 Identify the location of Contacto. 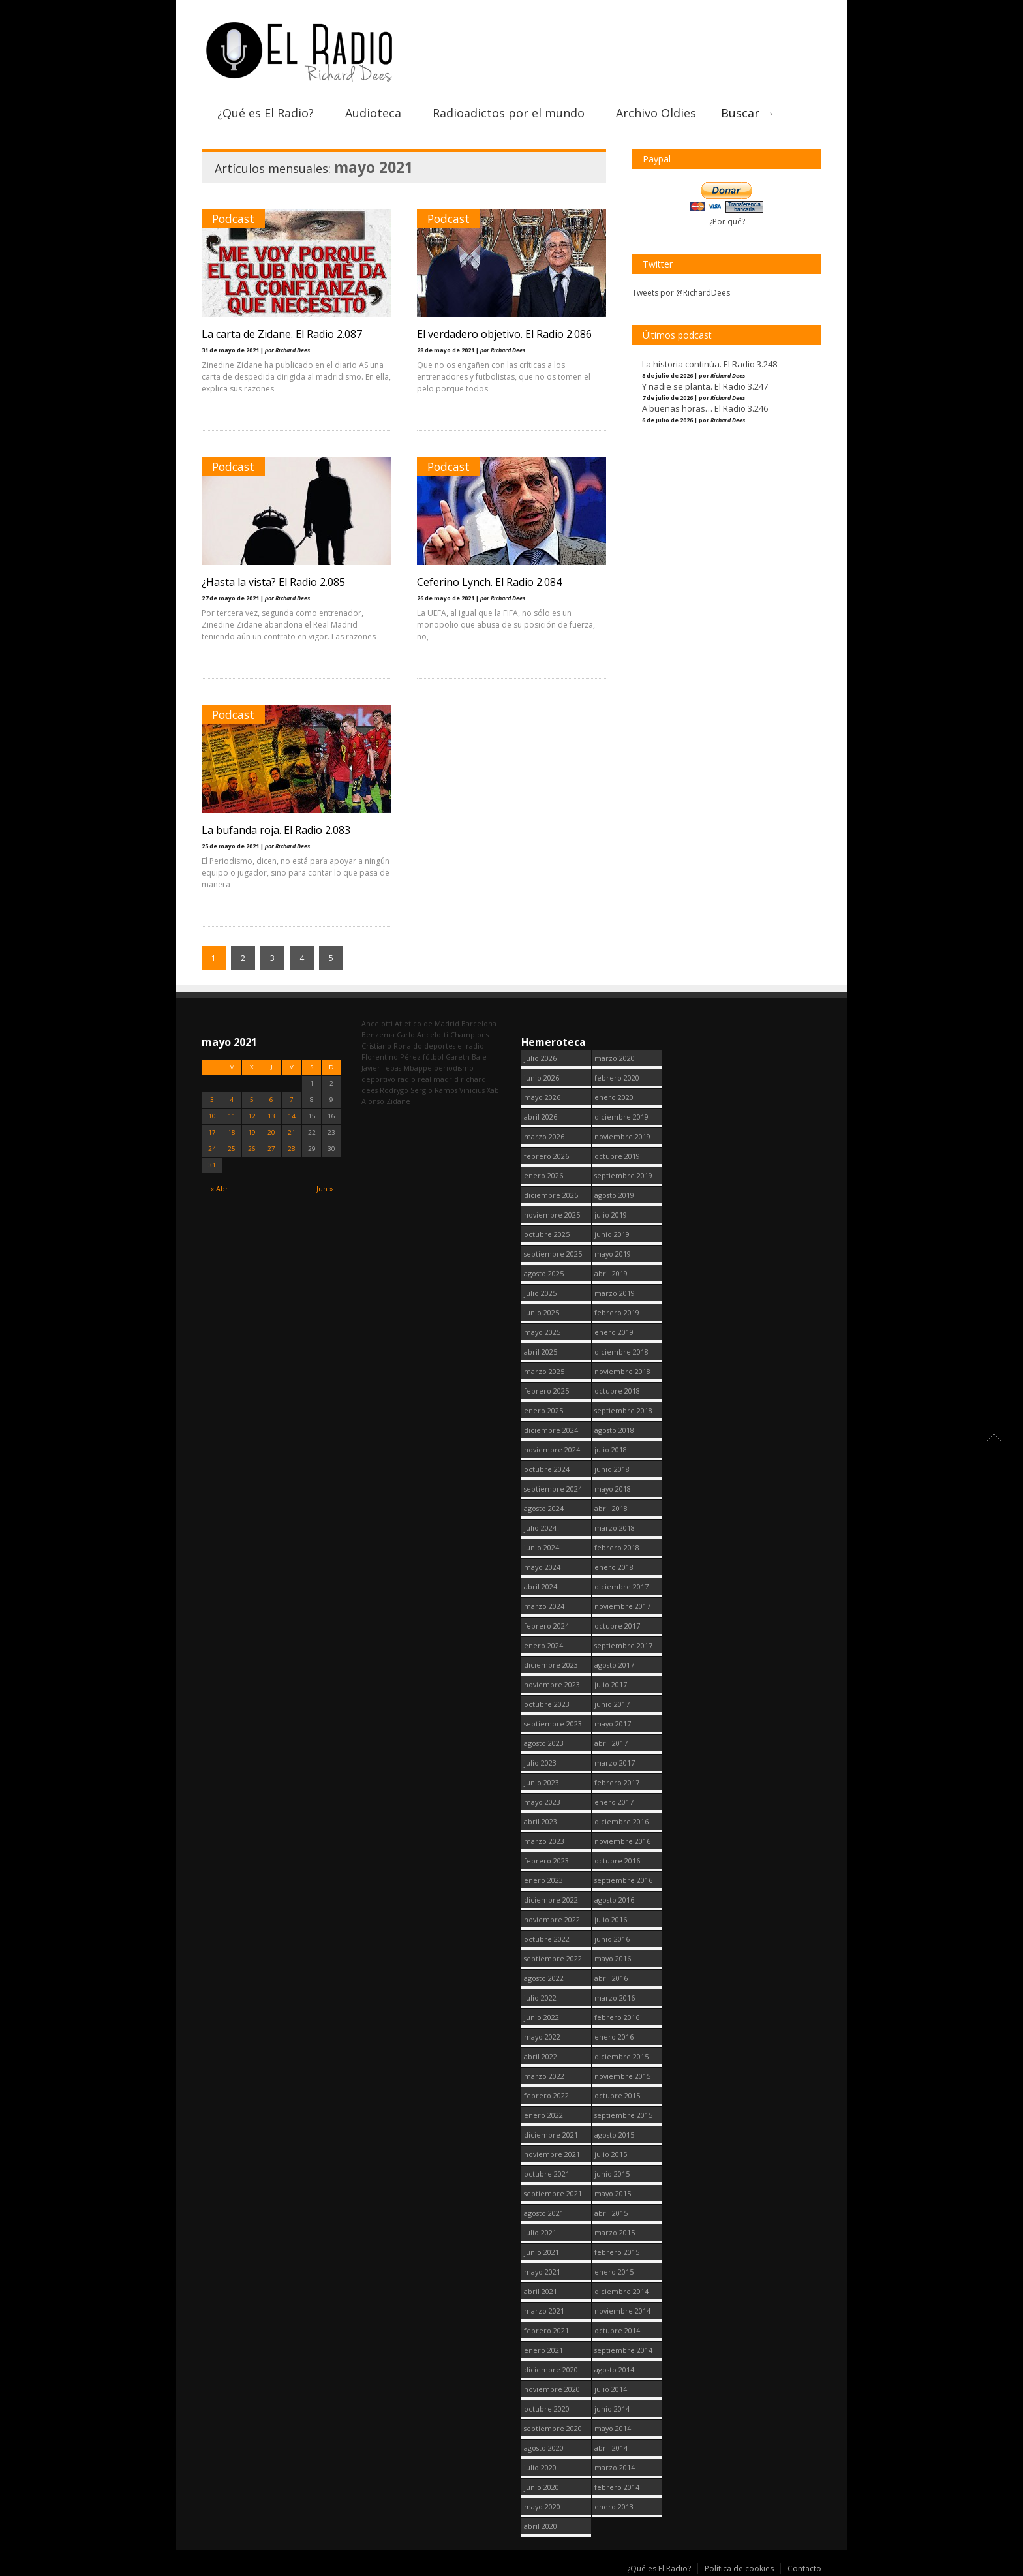
(804, 2568).